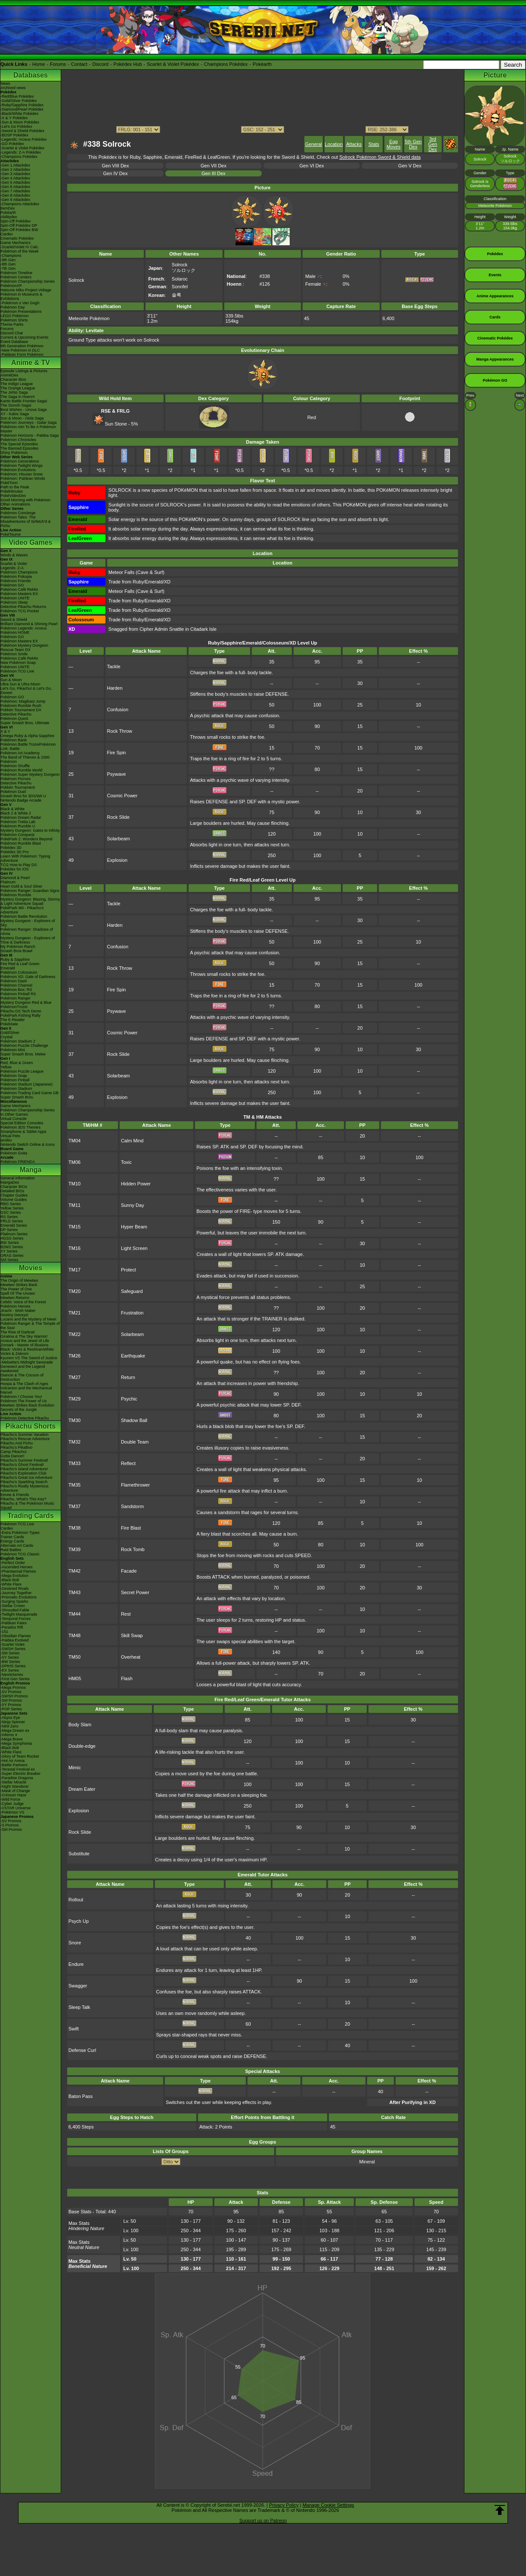  Describe the element at coordinates (27, 281) in the screenshot. I see `Pokémon Championship Series` at that location.